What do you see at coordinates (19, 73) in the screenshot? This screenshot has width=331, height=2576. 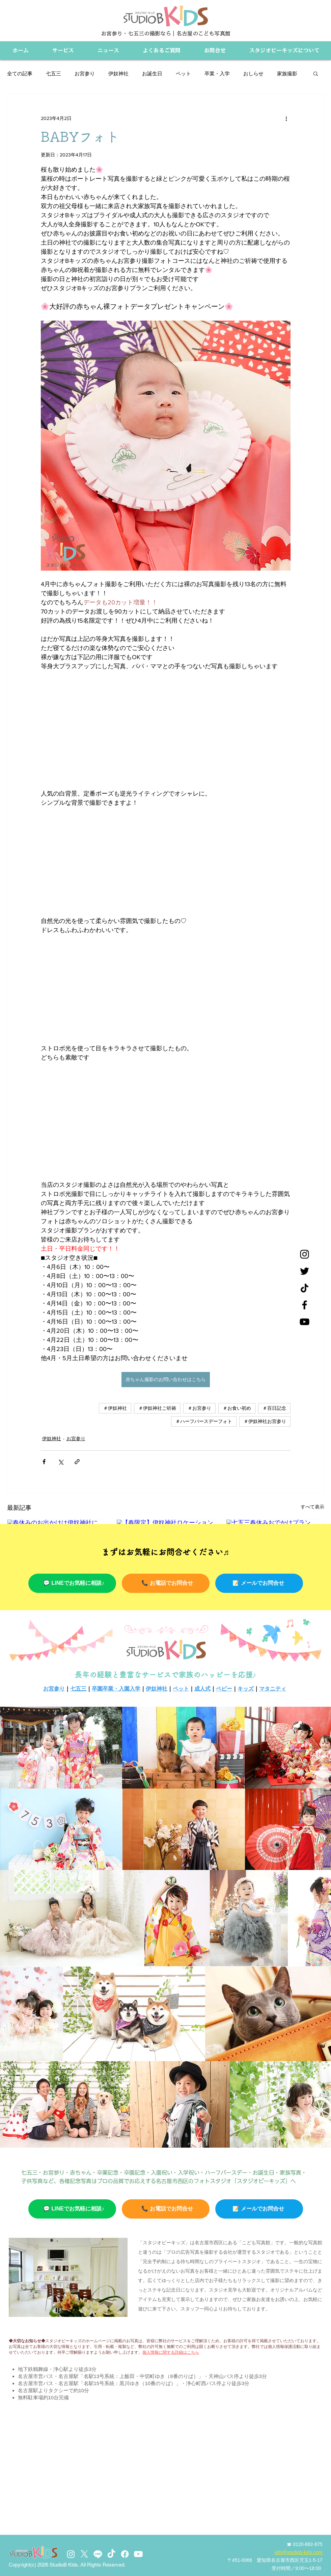 I see `全ての記事` at bounding box center [19, 73].